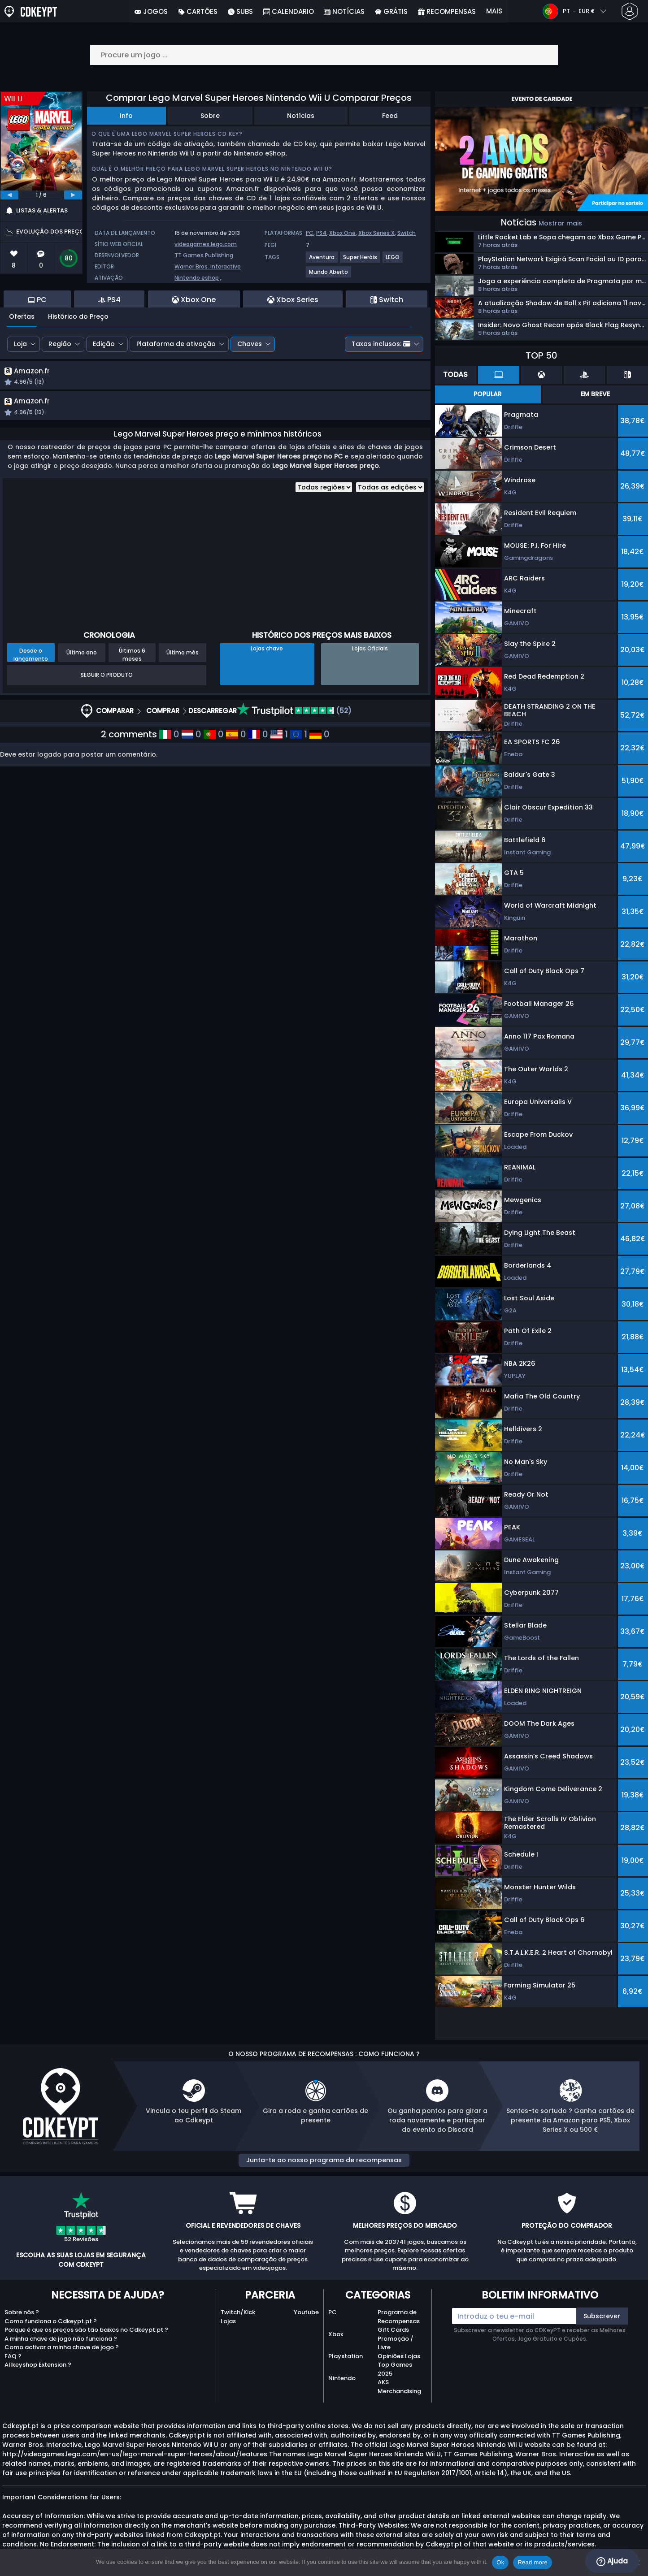 The image size is (648, 2576). What do you see at coordinates (21, 2312) in the screenshot?
I see `Sobre nós ?` at bounding box center [21, 2312].